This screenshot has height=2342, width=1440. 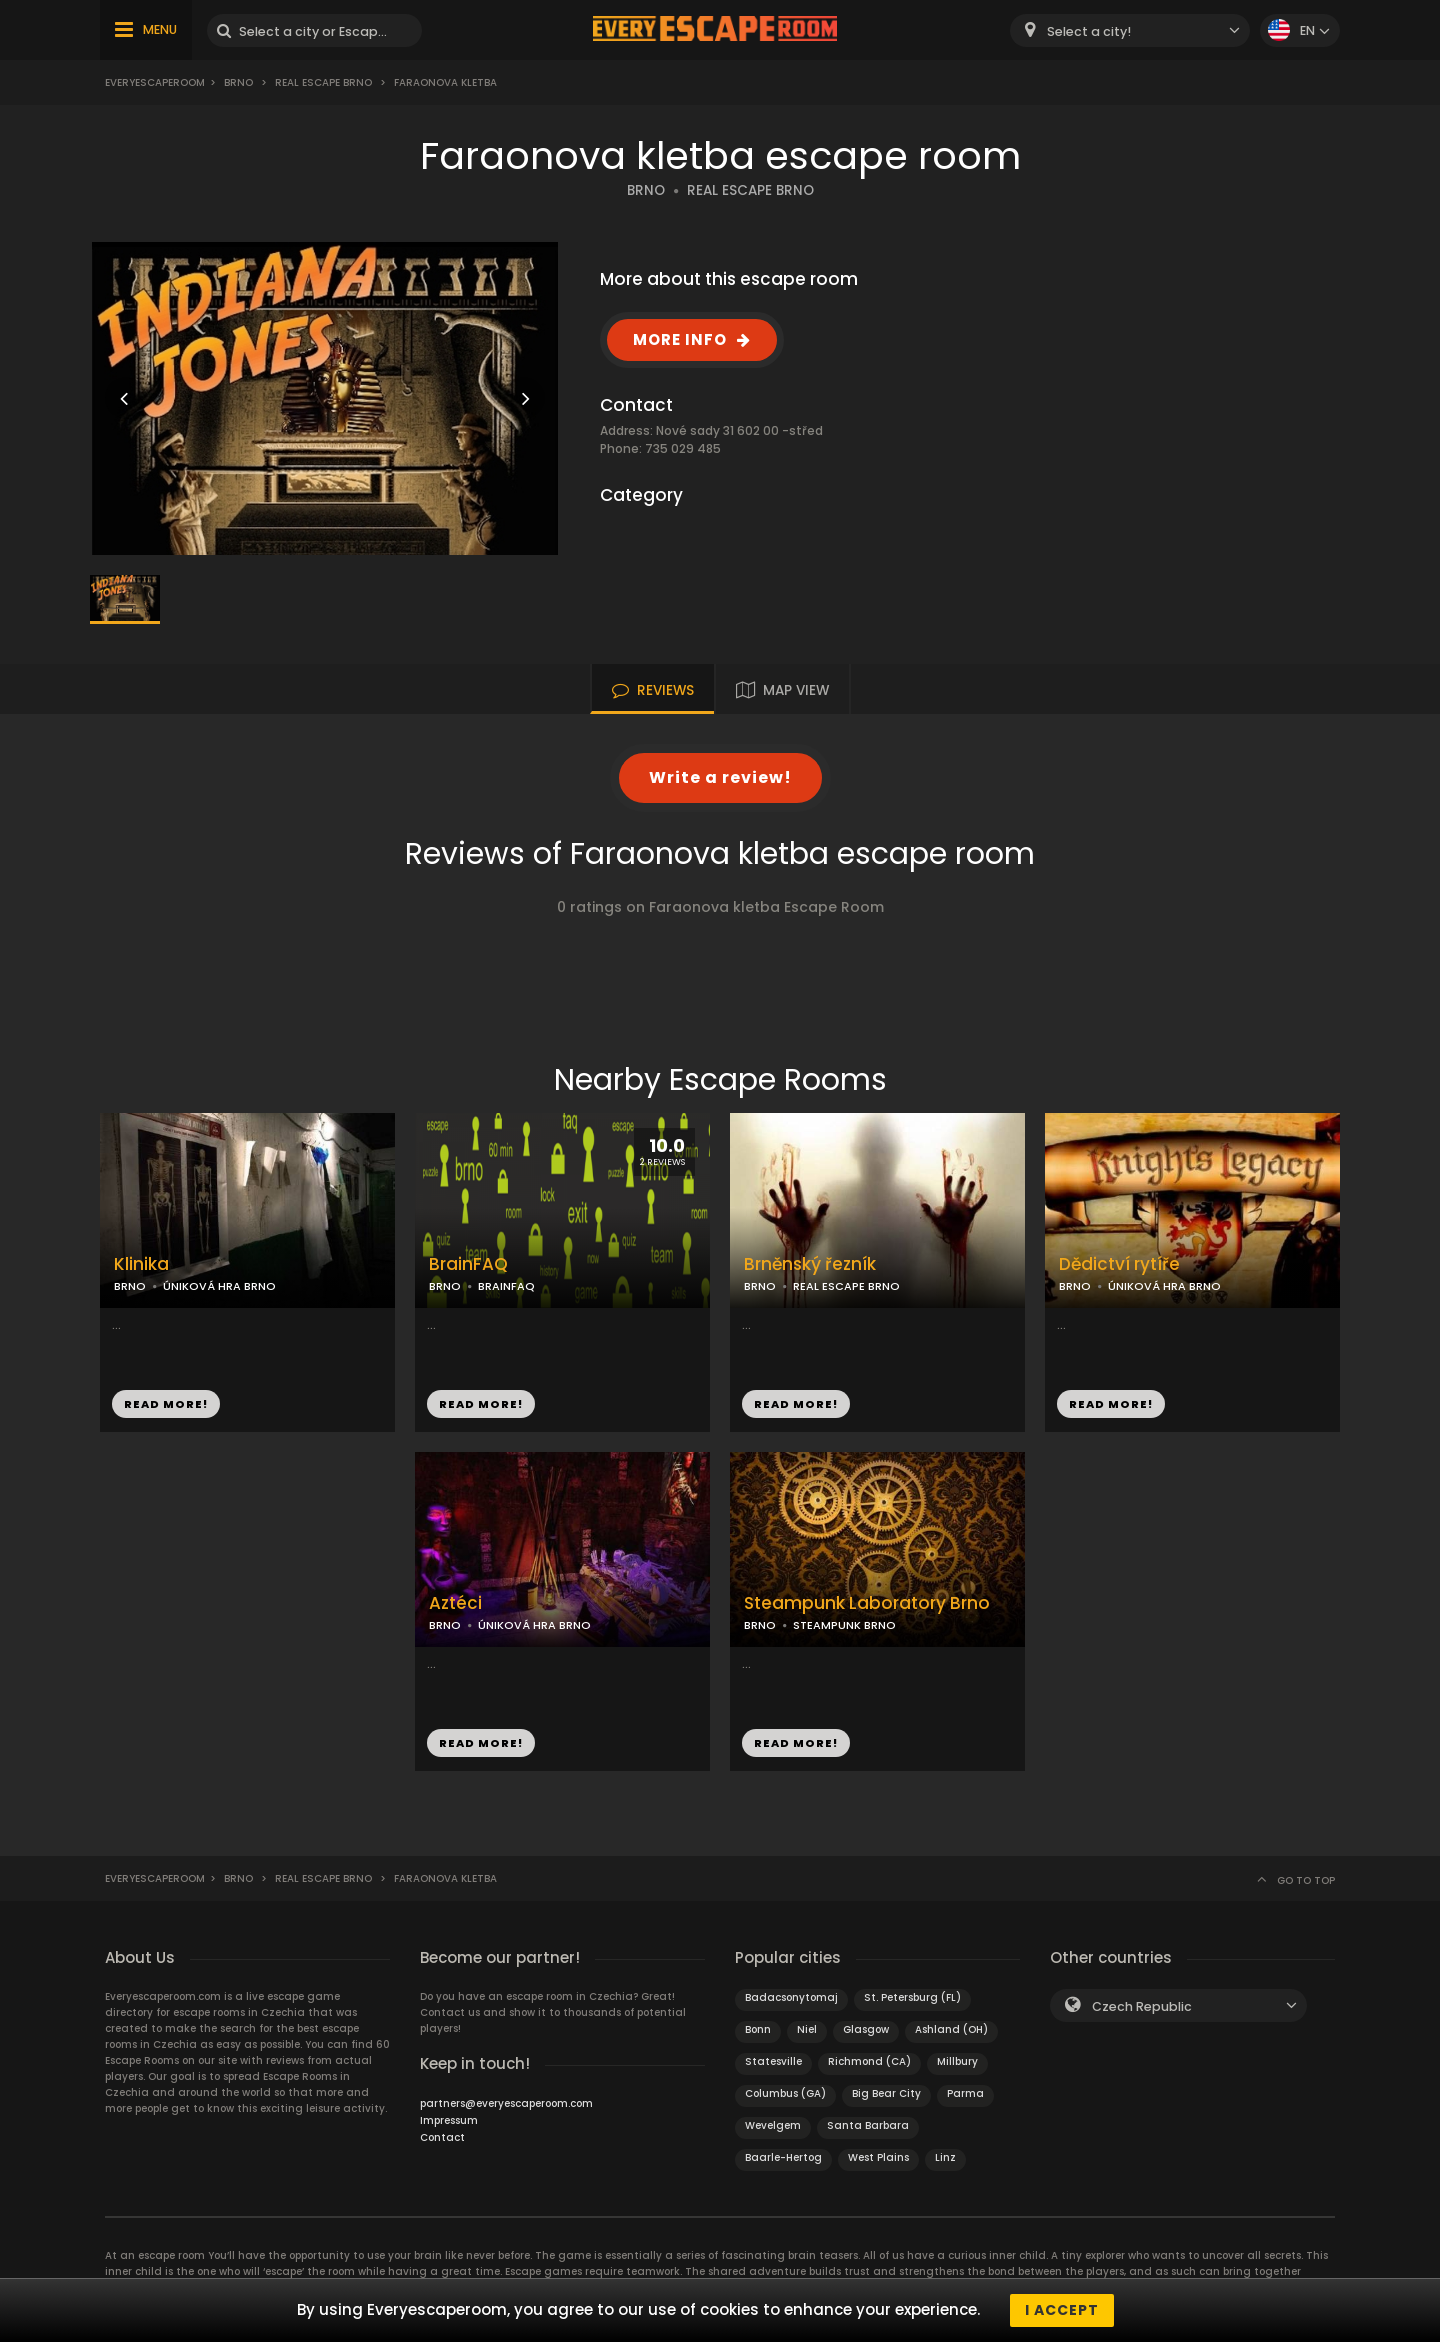 I want to click on Columbus (GA), so click(x=785, y=2093).